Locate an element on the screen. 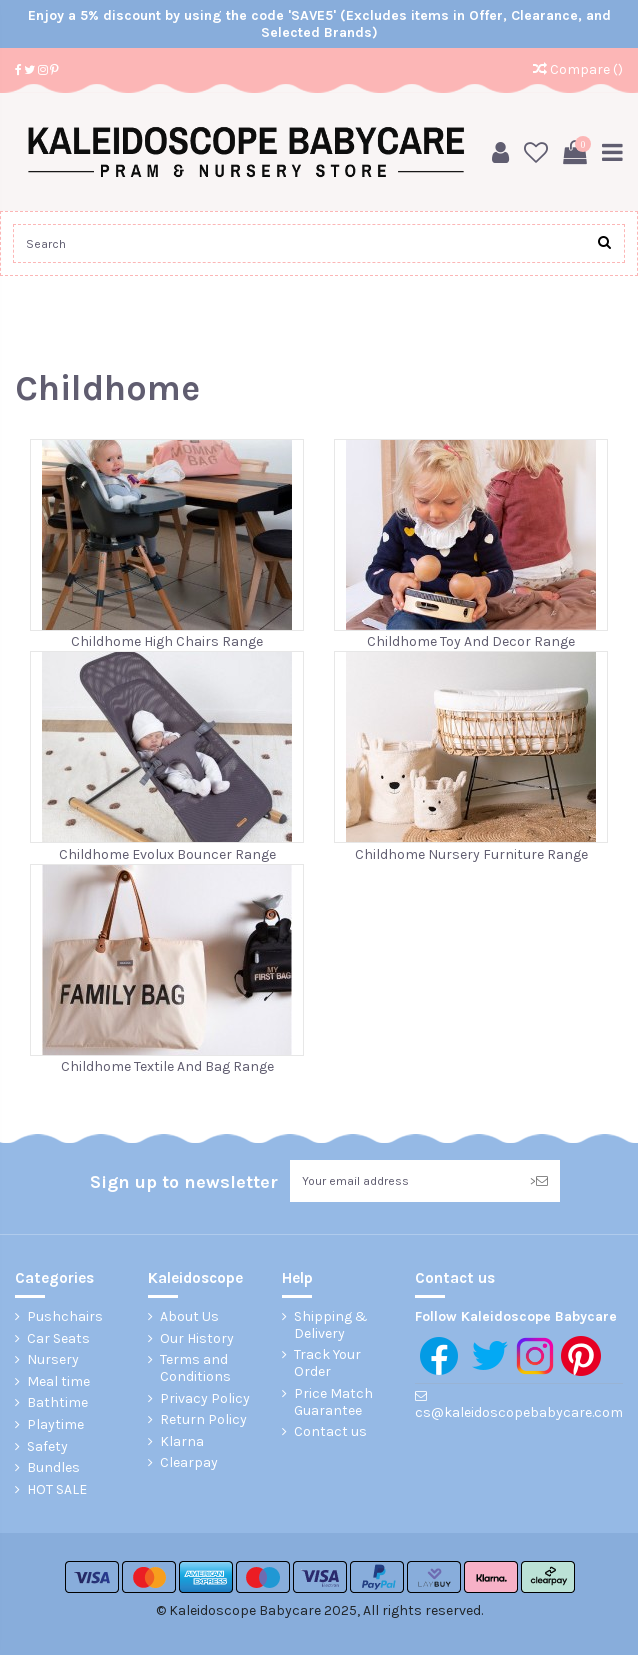 The height and width of the screenshot is (1655, 638). Bundles is located at coordinates (53, 1468).